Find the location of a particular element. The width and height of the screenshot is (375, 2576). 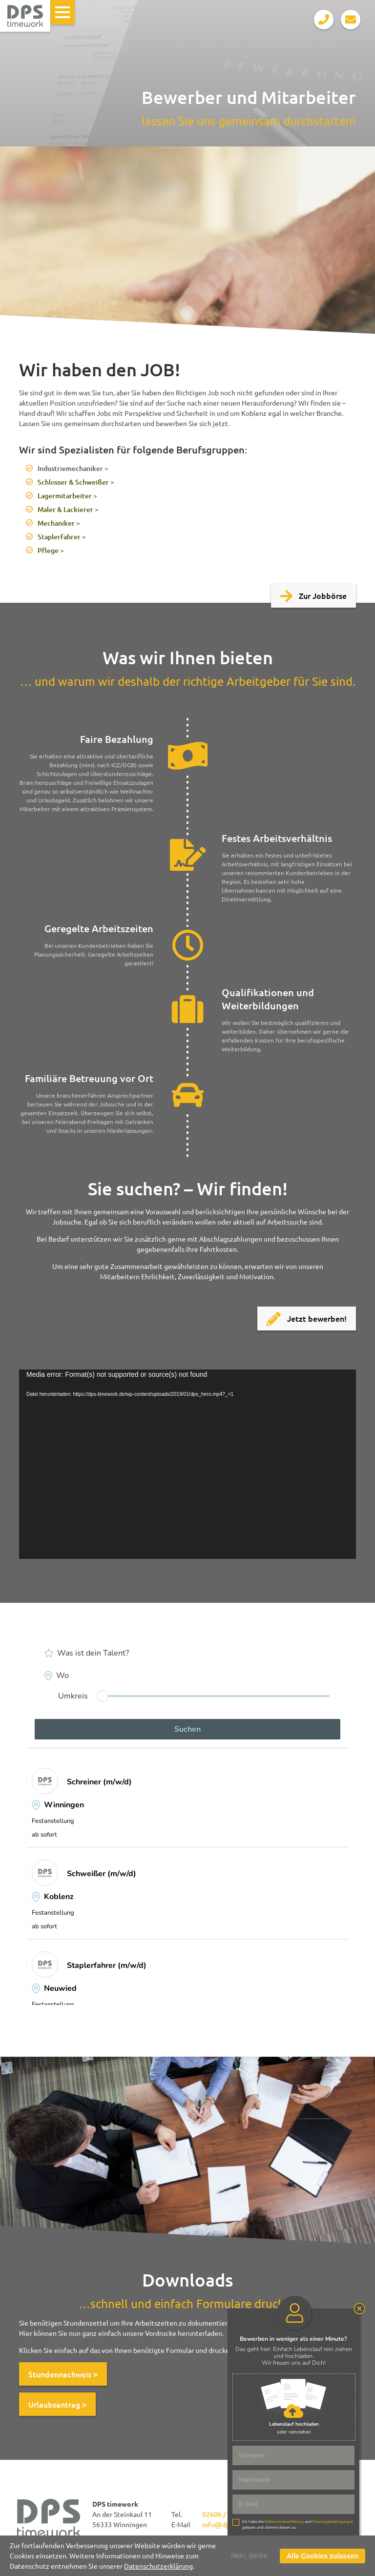

Umkreis is located at coordinates (73, 1696).